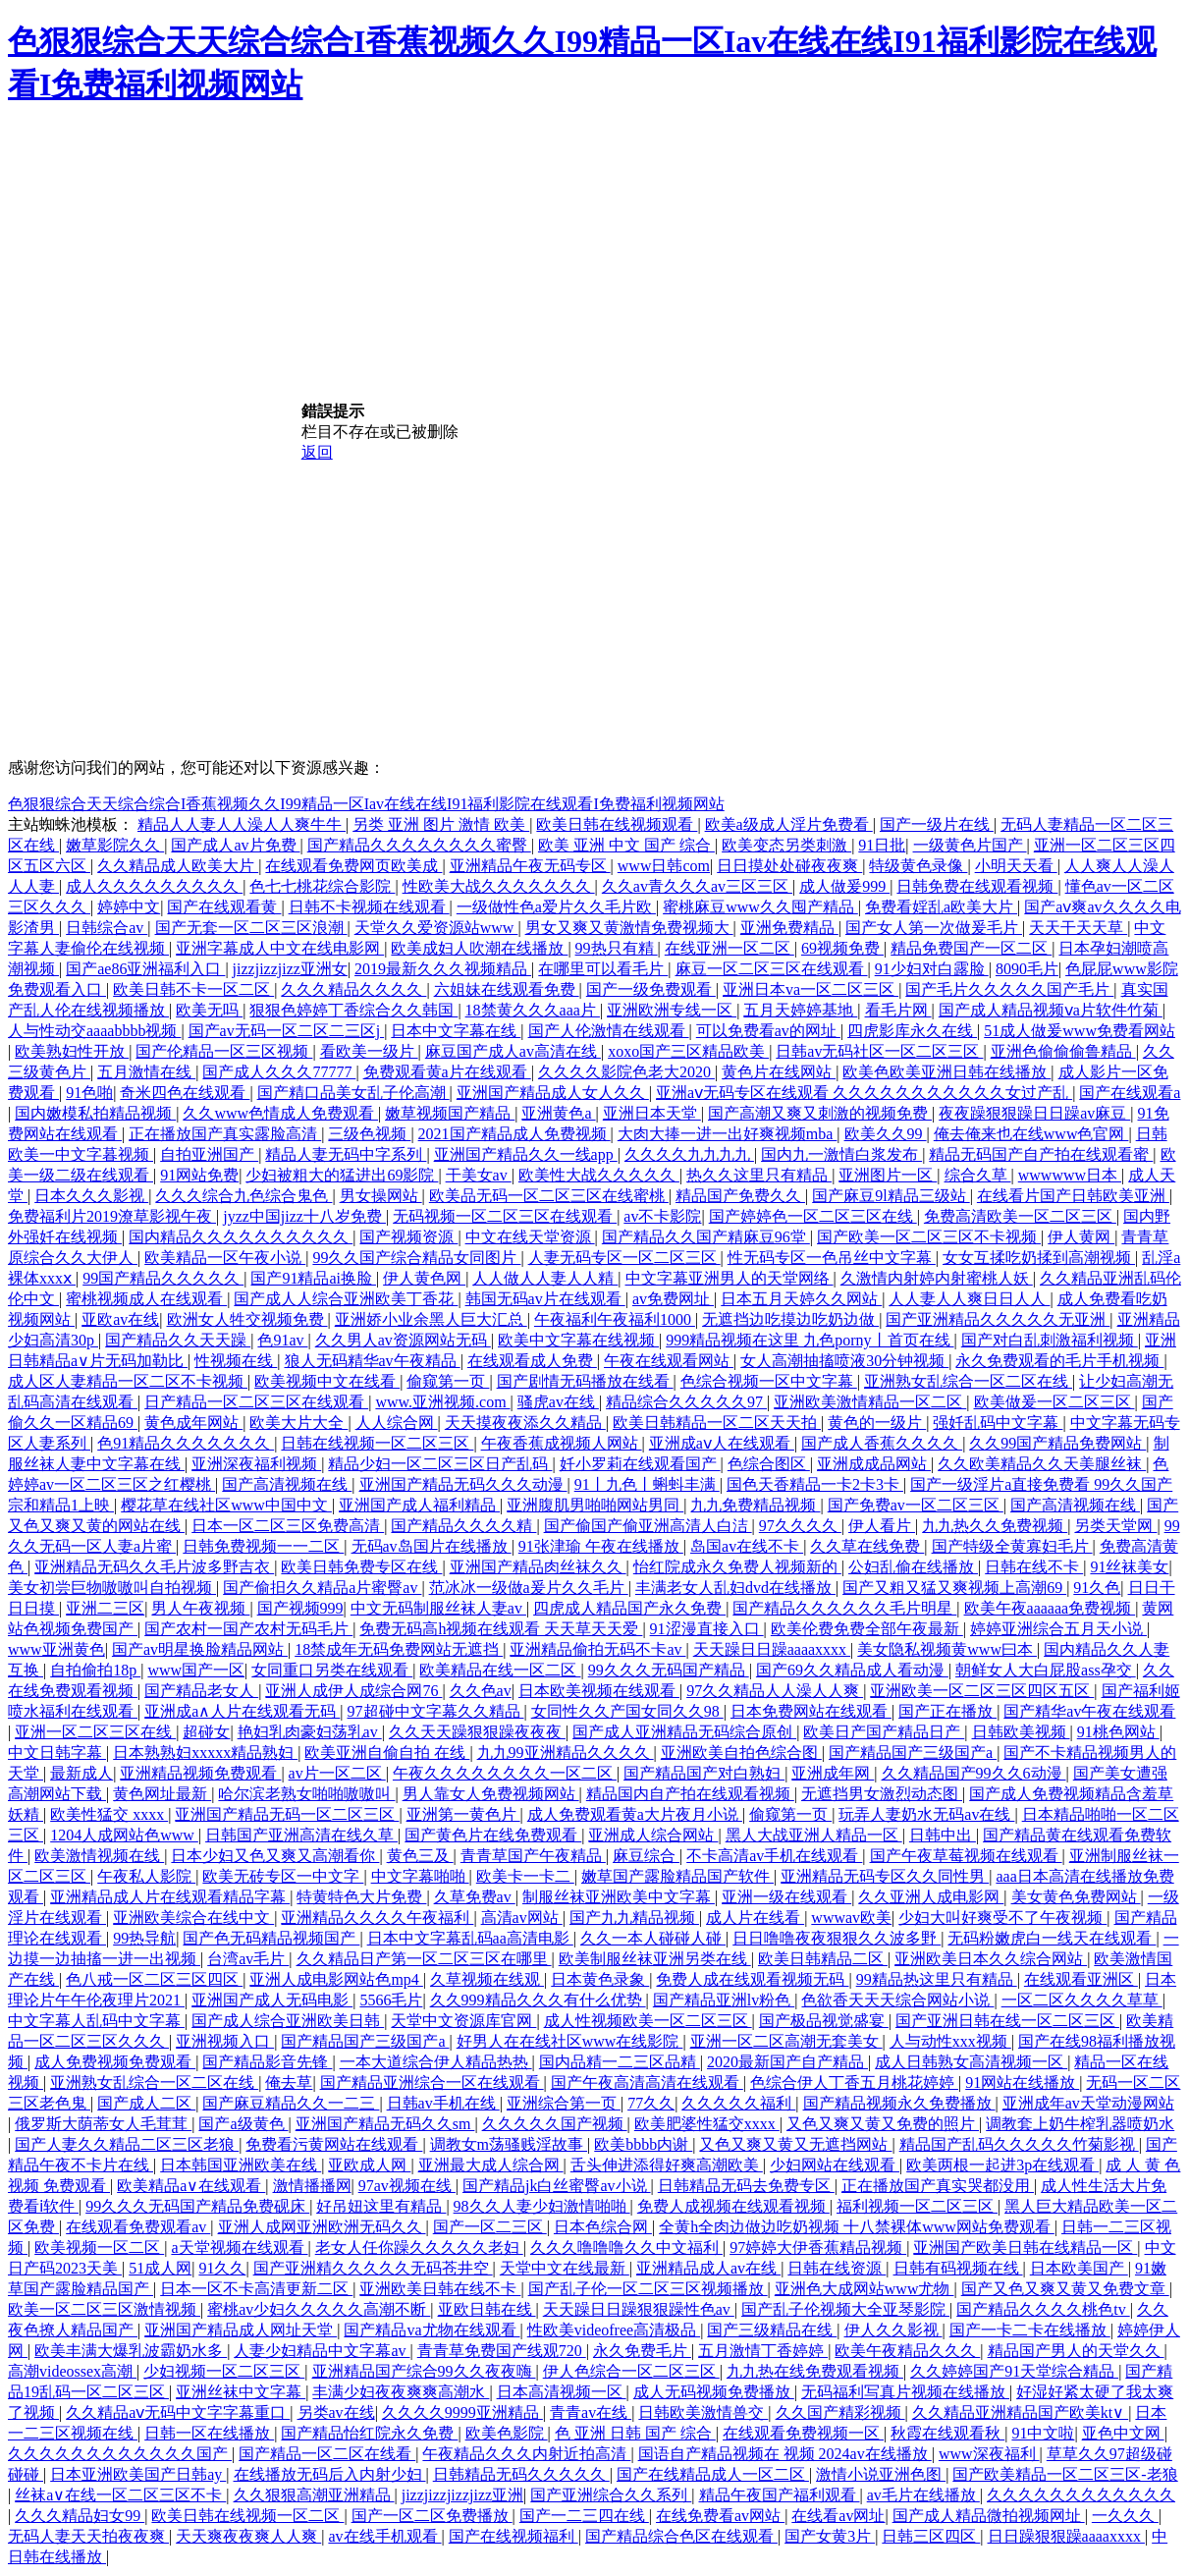 The image size is (1189, 2576). Describe the element at coordinates (832, 1257) in the screenshot. I see `性无码专区一色吊丝中文字幕` at that location.